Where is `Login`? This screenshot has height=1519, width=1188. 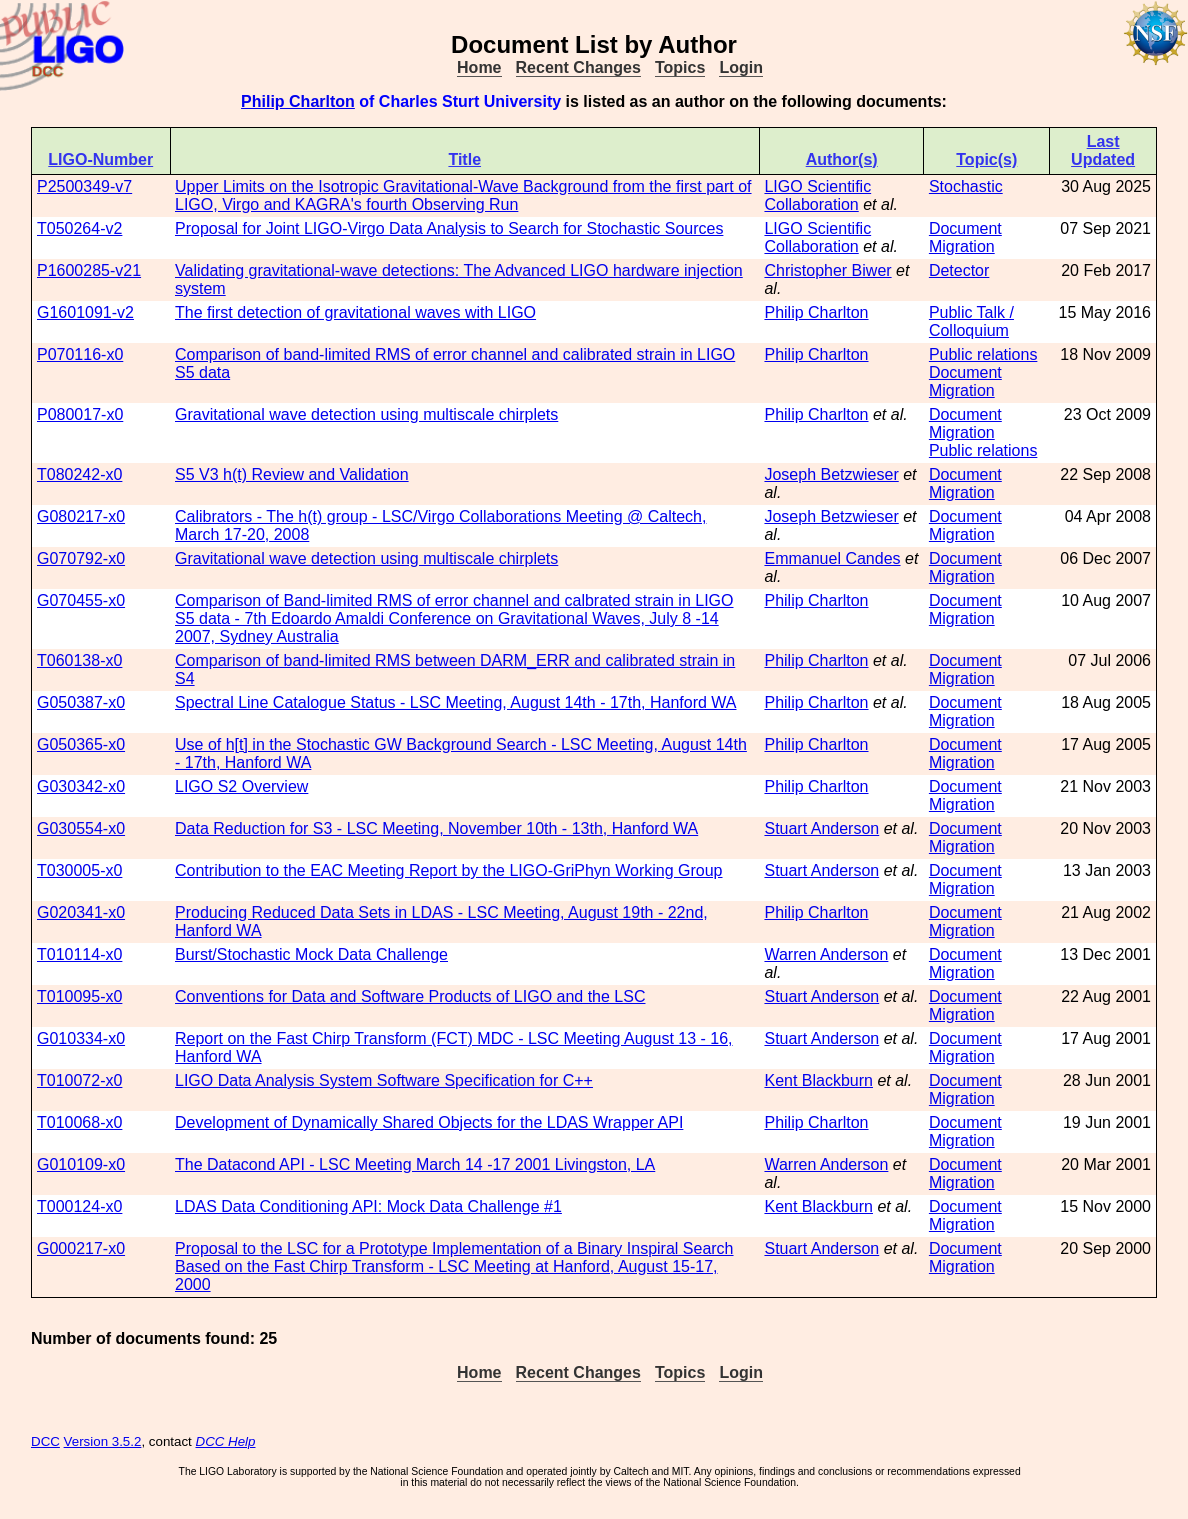 Login is located at coordinates (741, 67).